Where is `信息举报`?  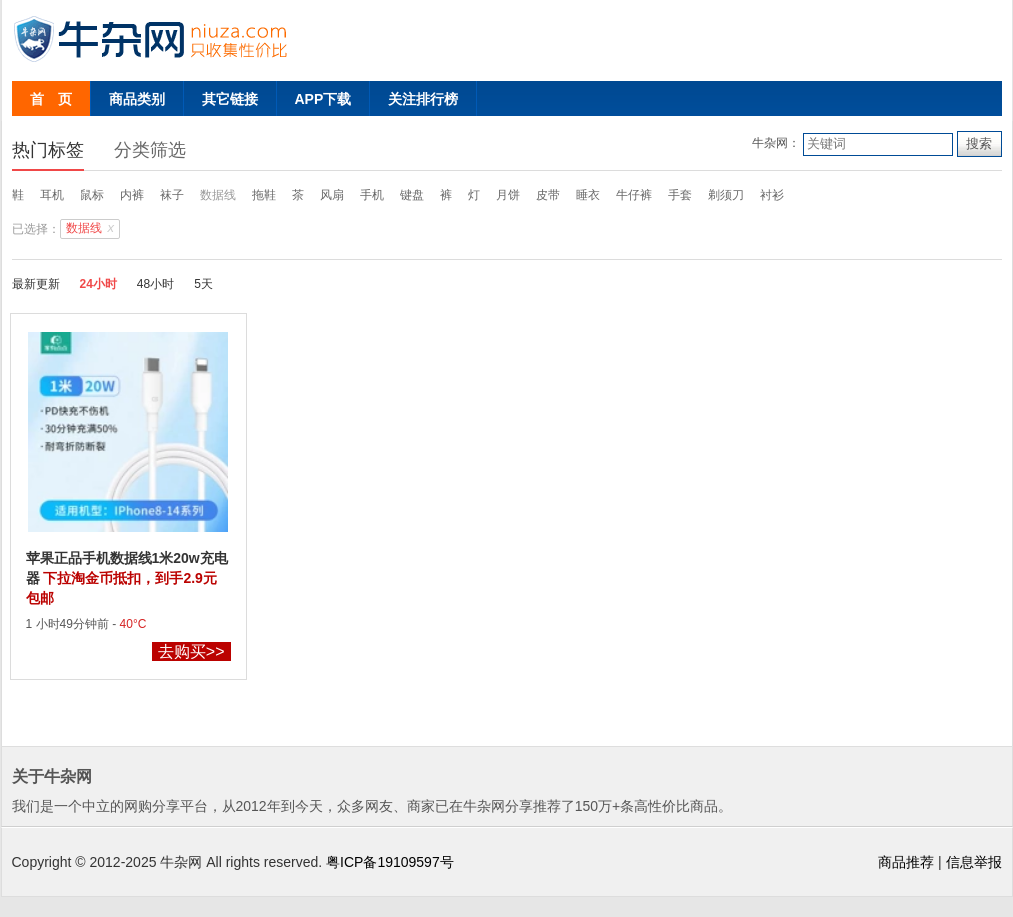 信息举报 is located at coordinates (974, 862).